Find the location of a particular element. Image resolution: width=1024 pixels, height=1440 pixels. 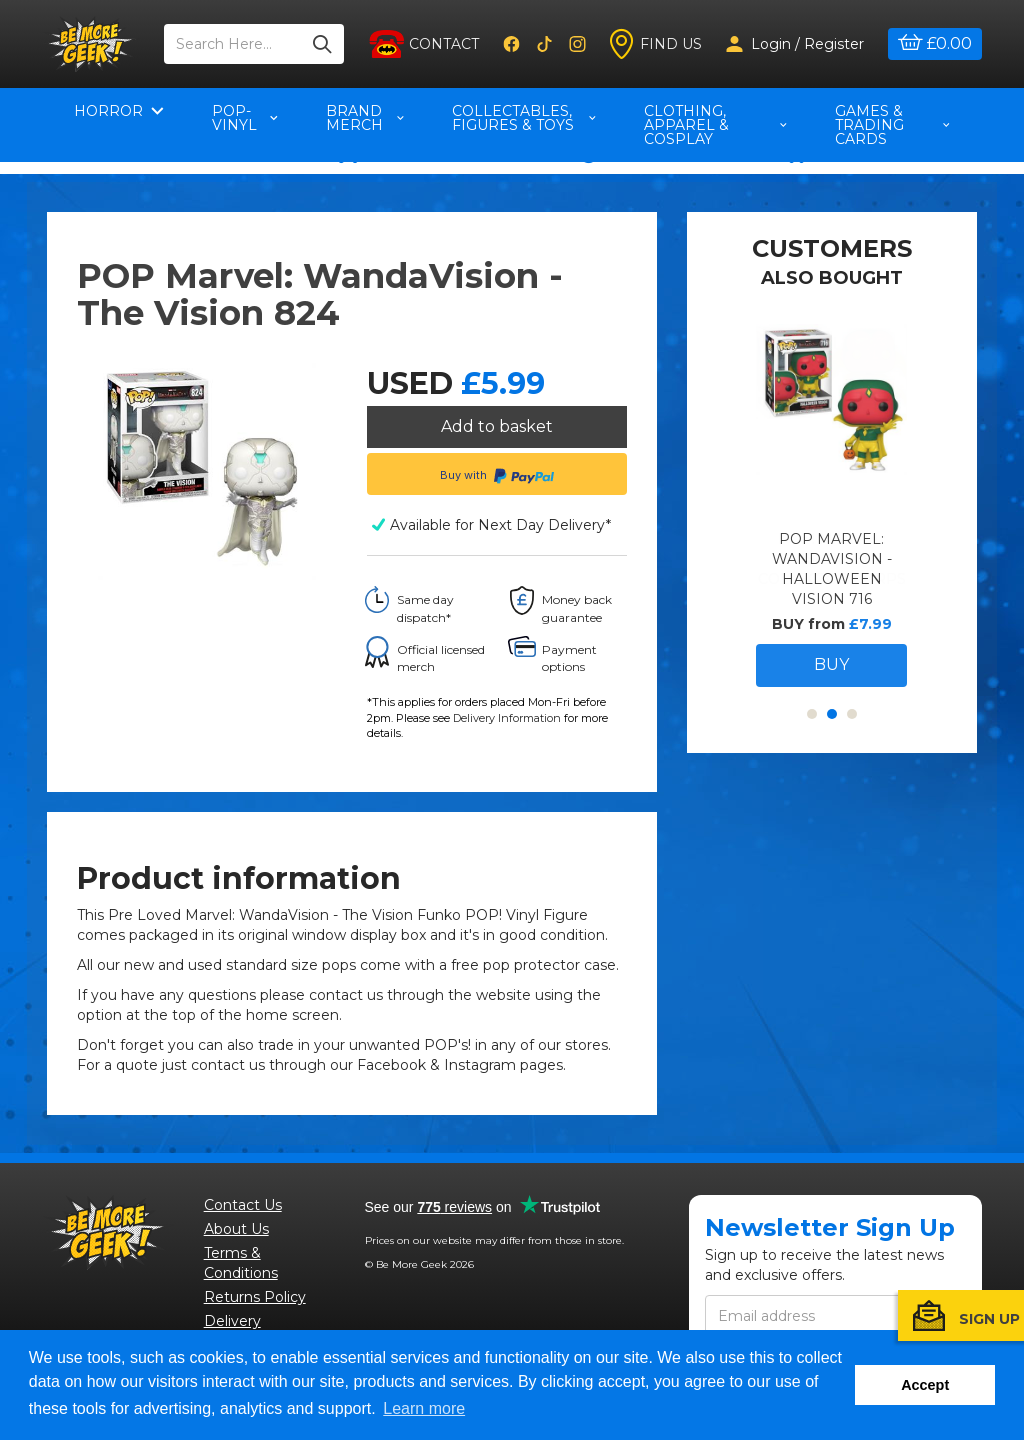

3 [button] is located at coordinates (852, 756).